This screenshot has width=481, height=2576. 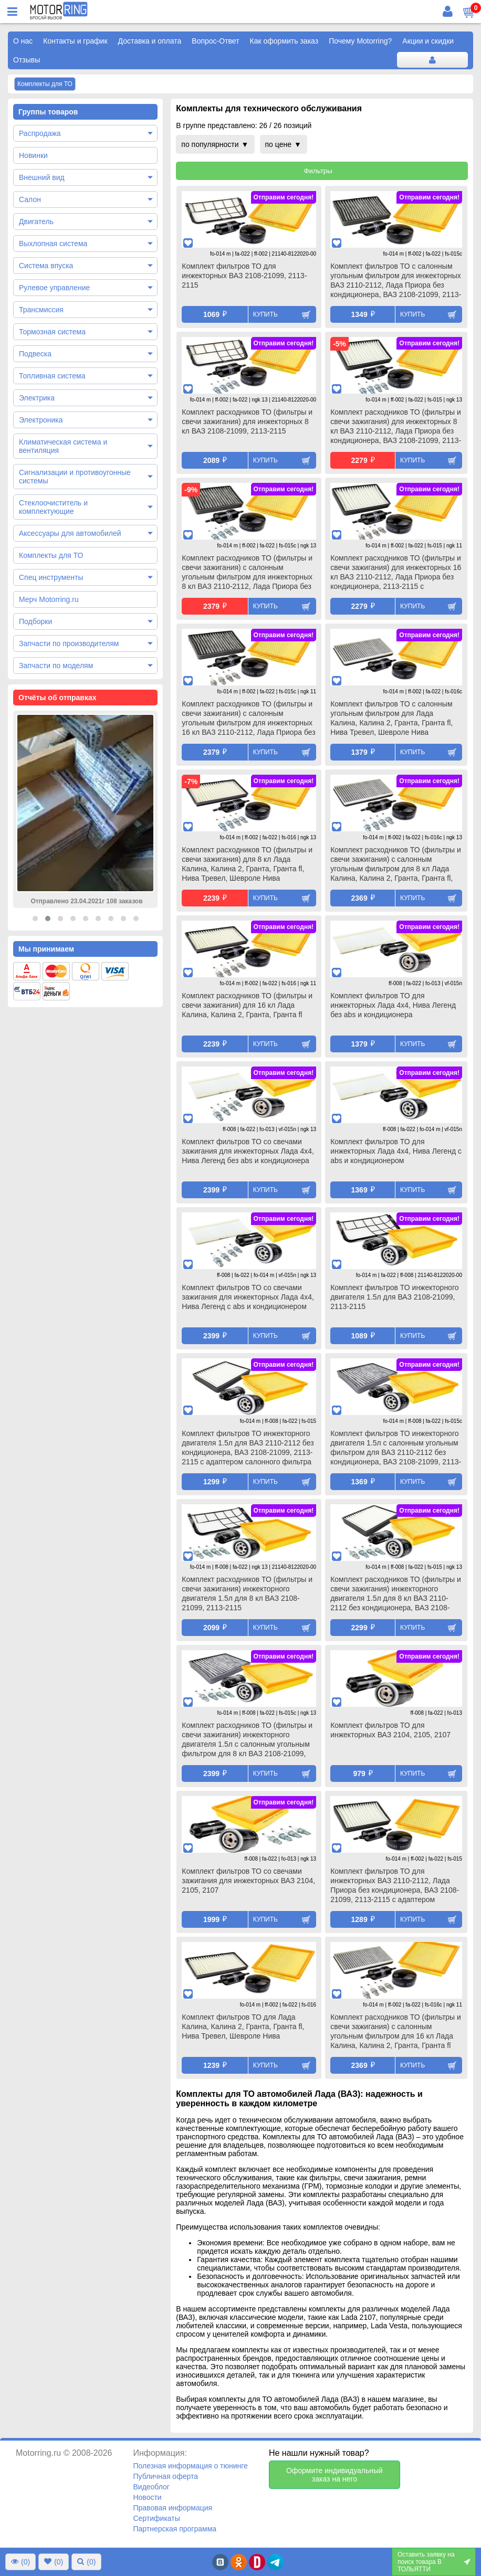 I want to click on Сигнализации и противоугонные системы, so click(x=75, y=476).